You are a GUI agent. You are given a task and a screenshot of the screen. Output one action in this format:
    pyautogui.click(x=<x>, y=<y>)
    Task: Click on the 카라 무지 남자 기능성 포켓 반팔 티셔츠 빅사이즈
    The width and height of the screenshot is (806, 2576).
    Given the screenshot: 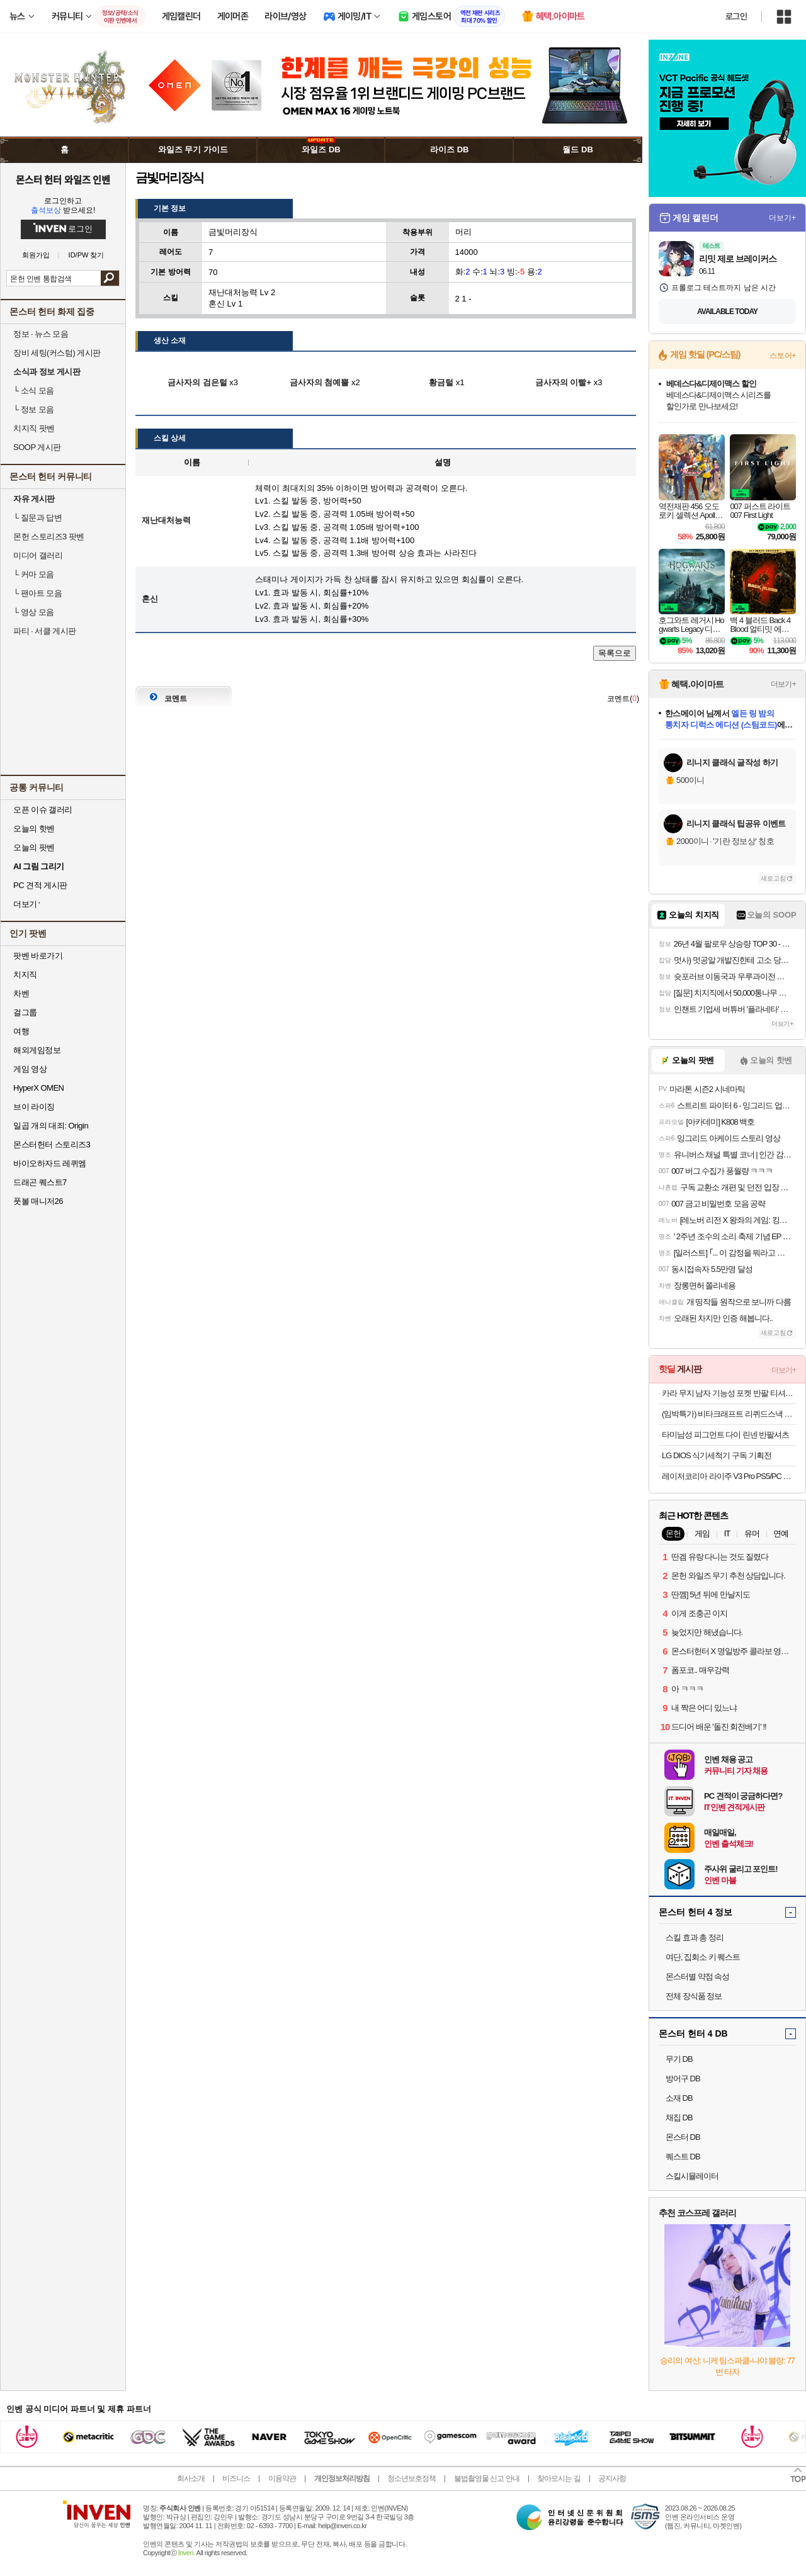 What is the action you would take?
    pyautogui.click(x=729, y=1393)
    